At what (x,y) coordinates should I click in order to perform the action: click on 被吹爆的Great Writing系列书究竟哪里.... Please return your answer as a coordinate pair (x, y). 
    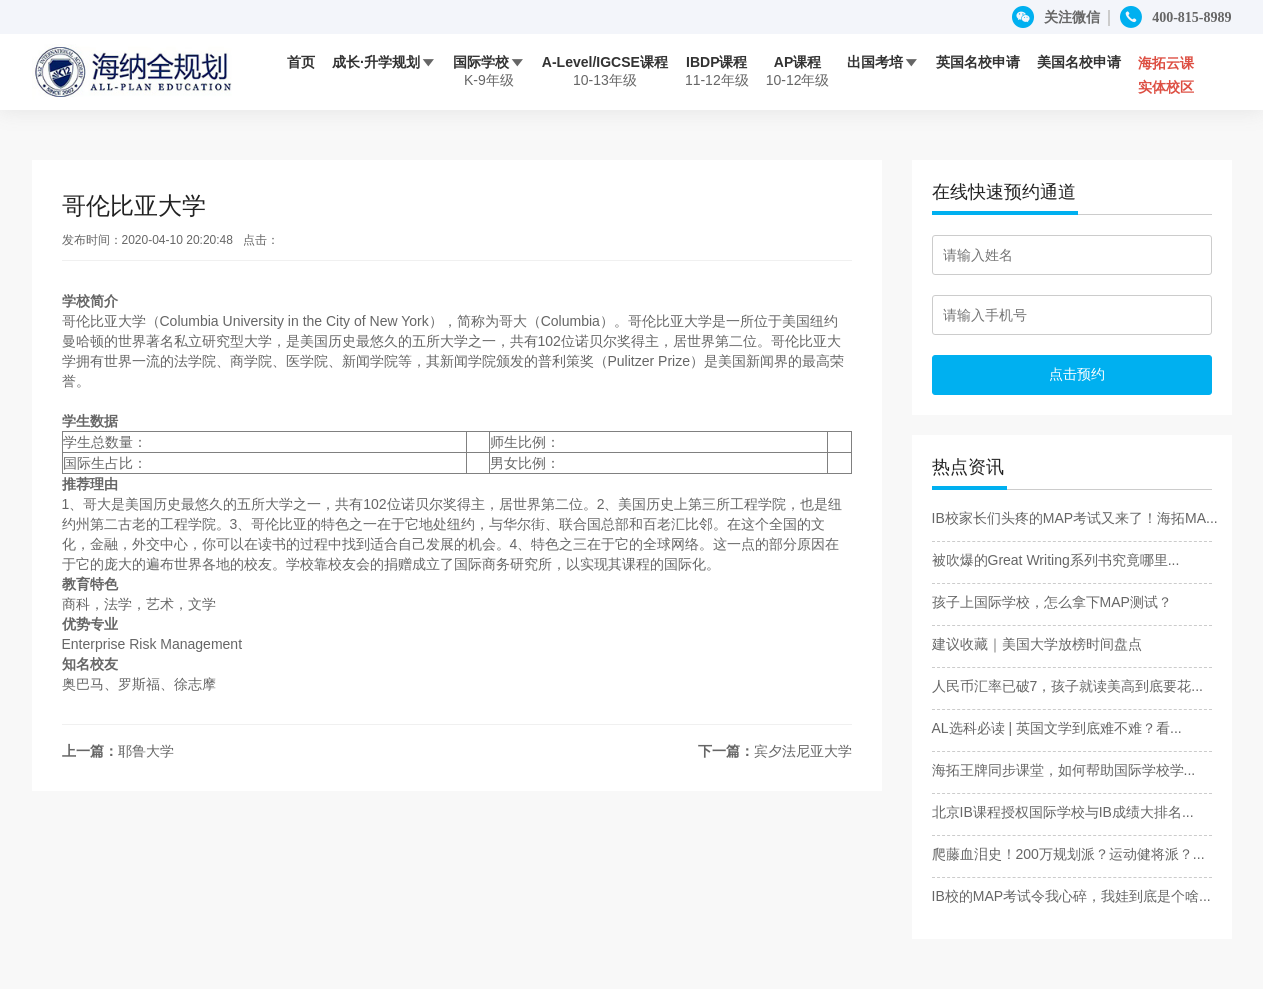
    Looking at the image, I should click on (1056, 560).